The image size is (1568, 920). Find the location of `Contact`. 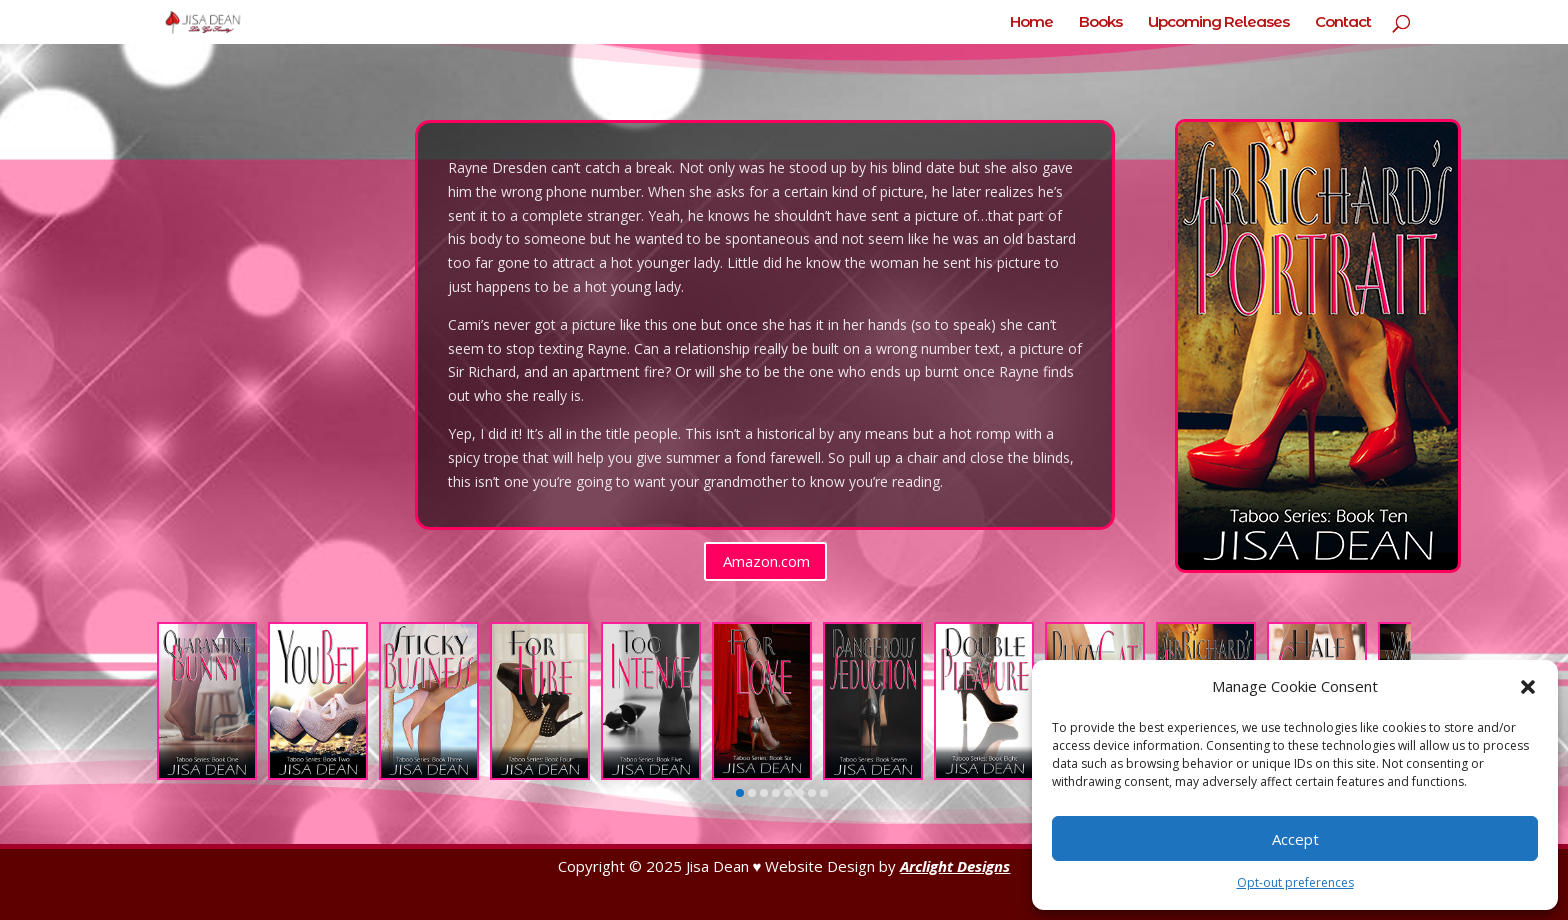

Contact is located at coordinates (1343, 23).